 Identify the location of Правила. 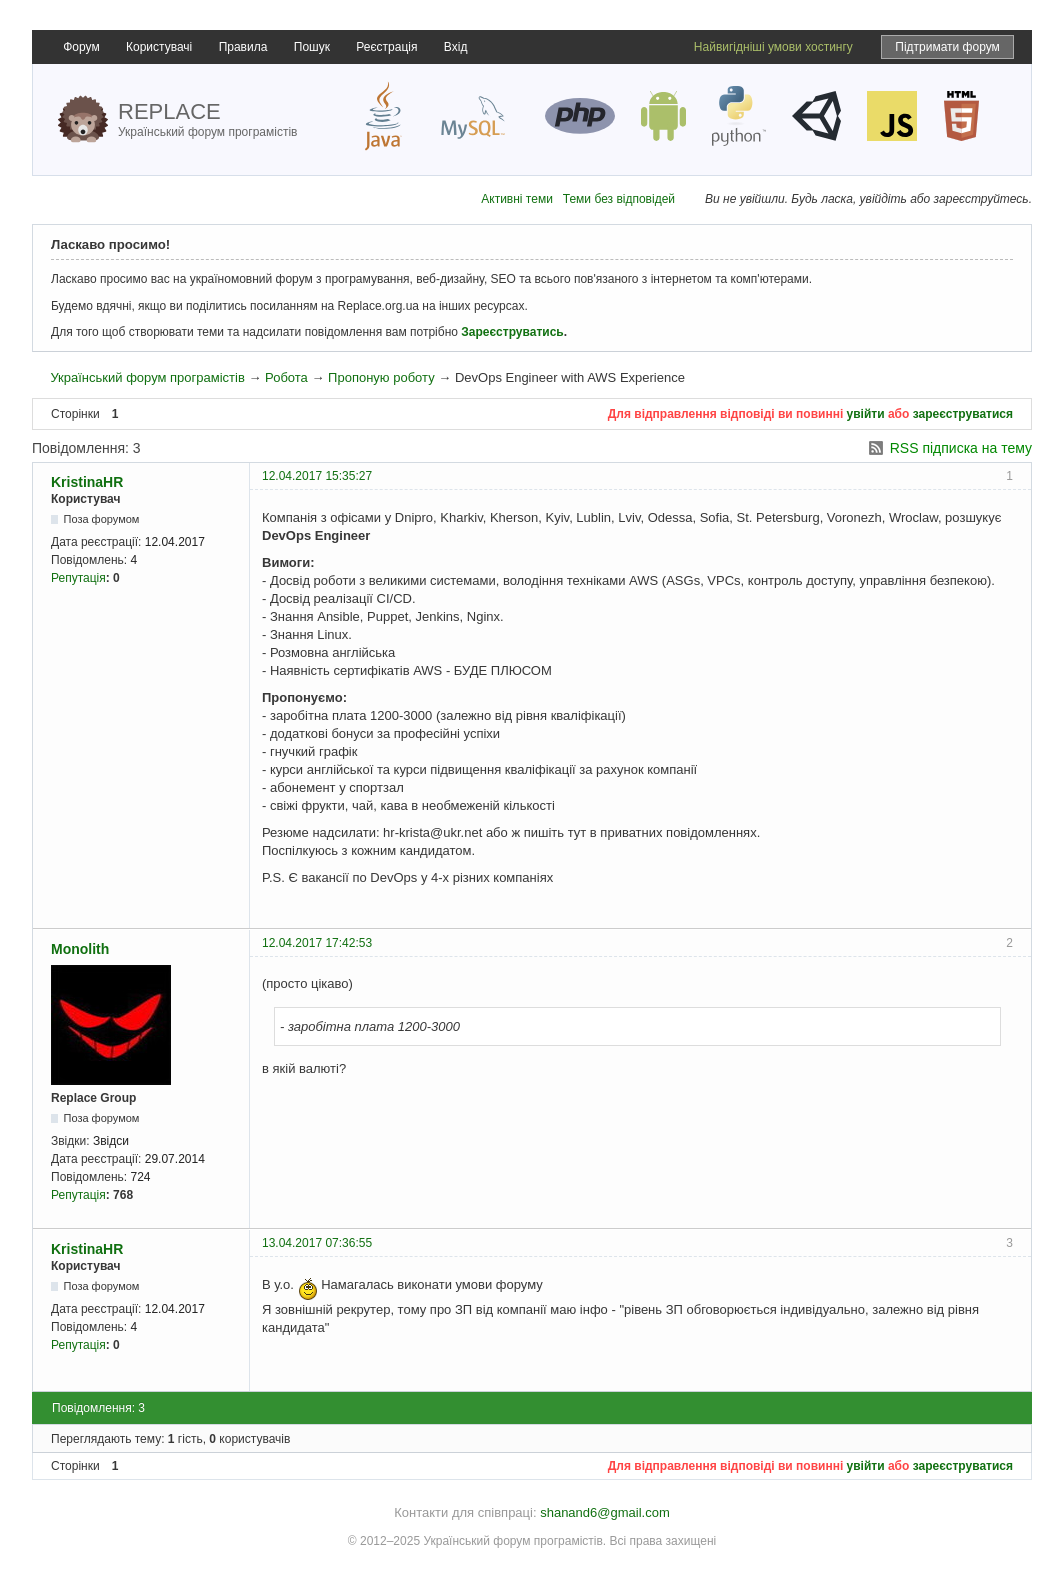
(243, 47).